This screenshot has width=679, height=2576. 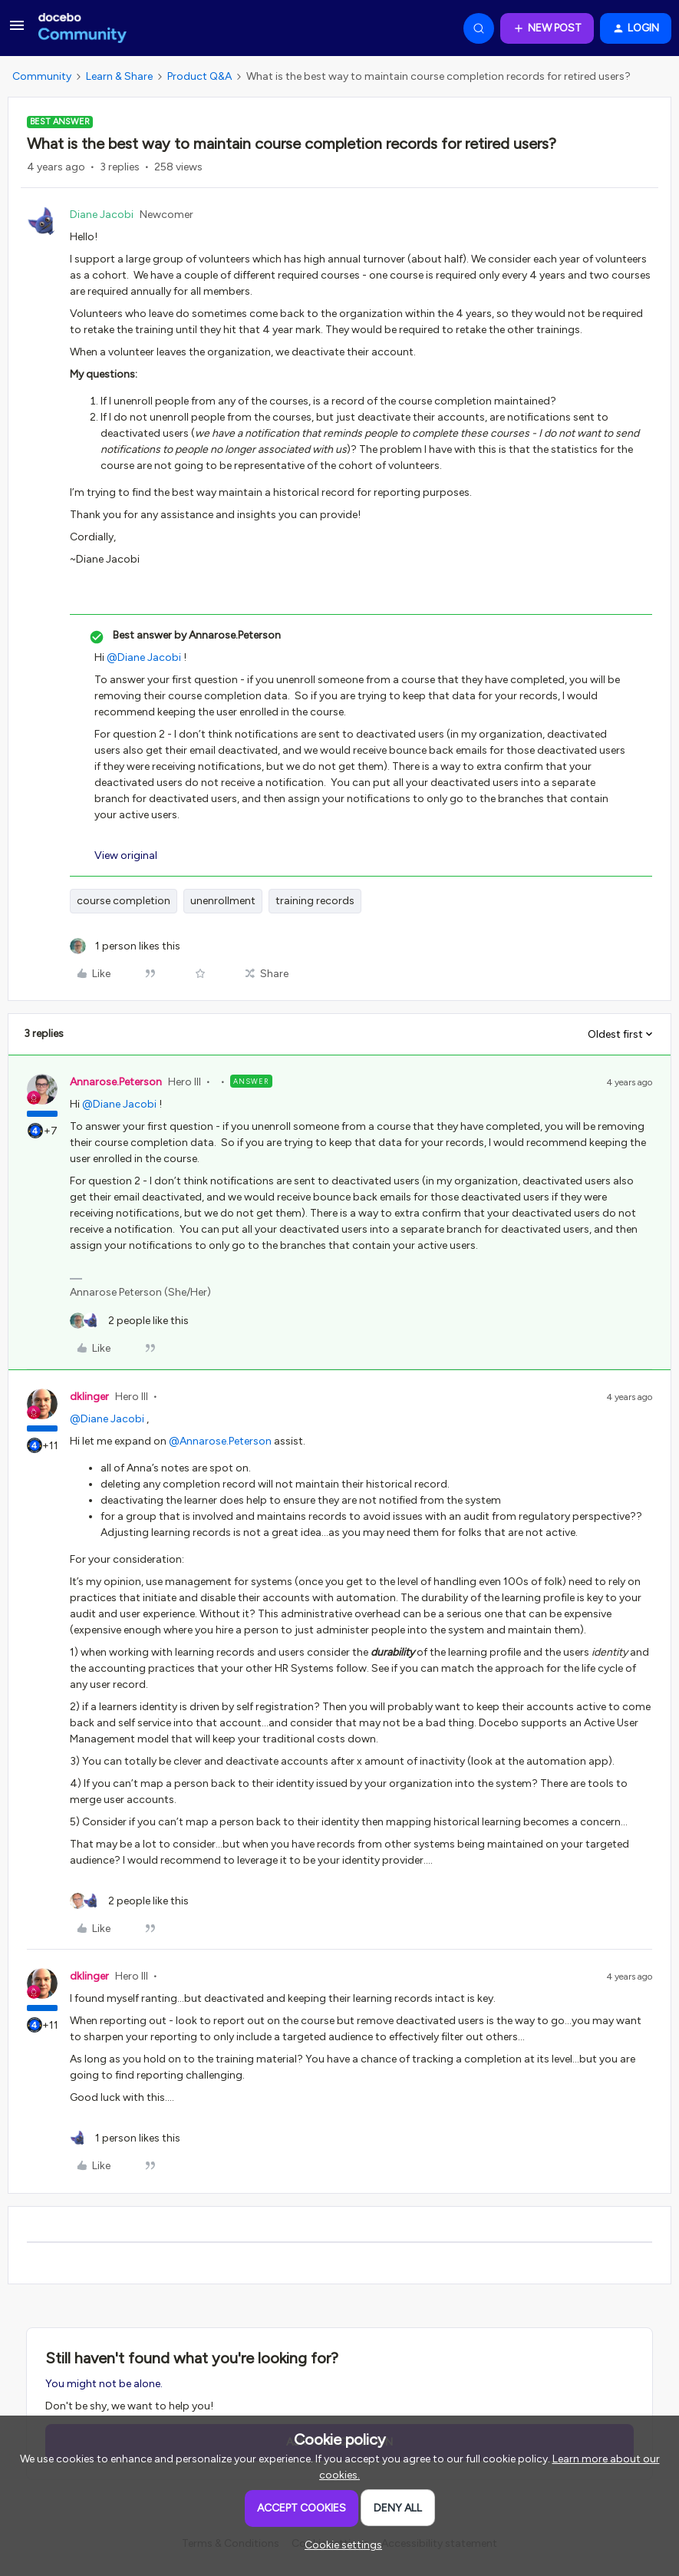 I want to click on course completion, so click(x=123, y=900).